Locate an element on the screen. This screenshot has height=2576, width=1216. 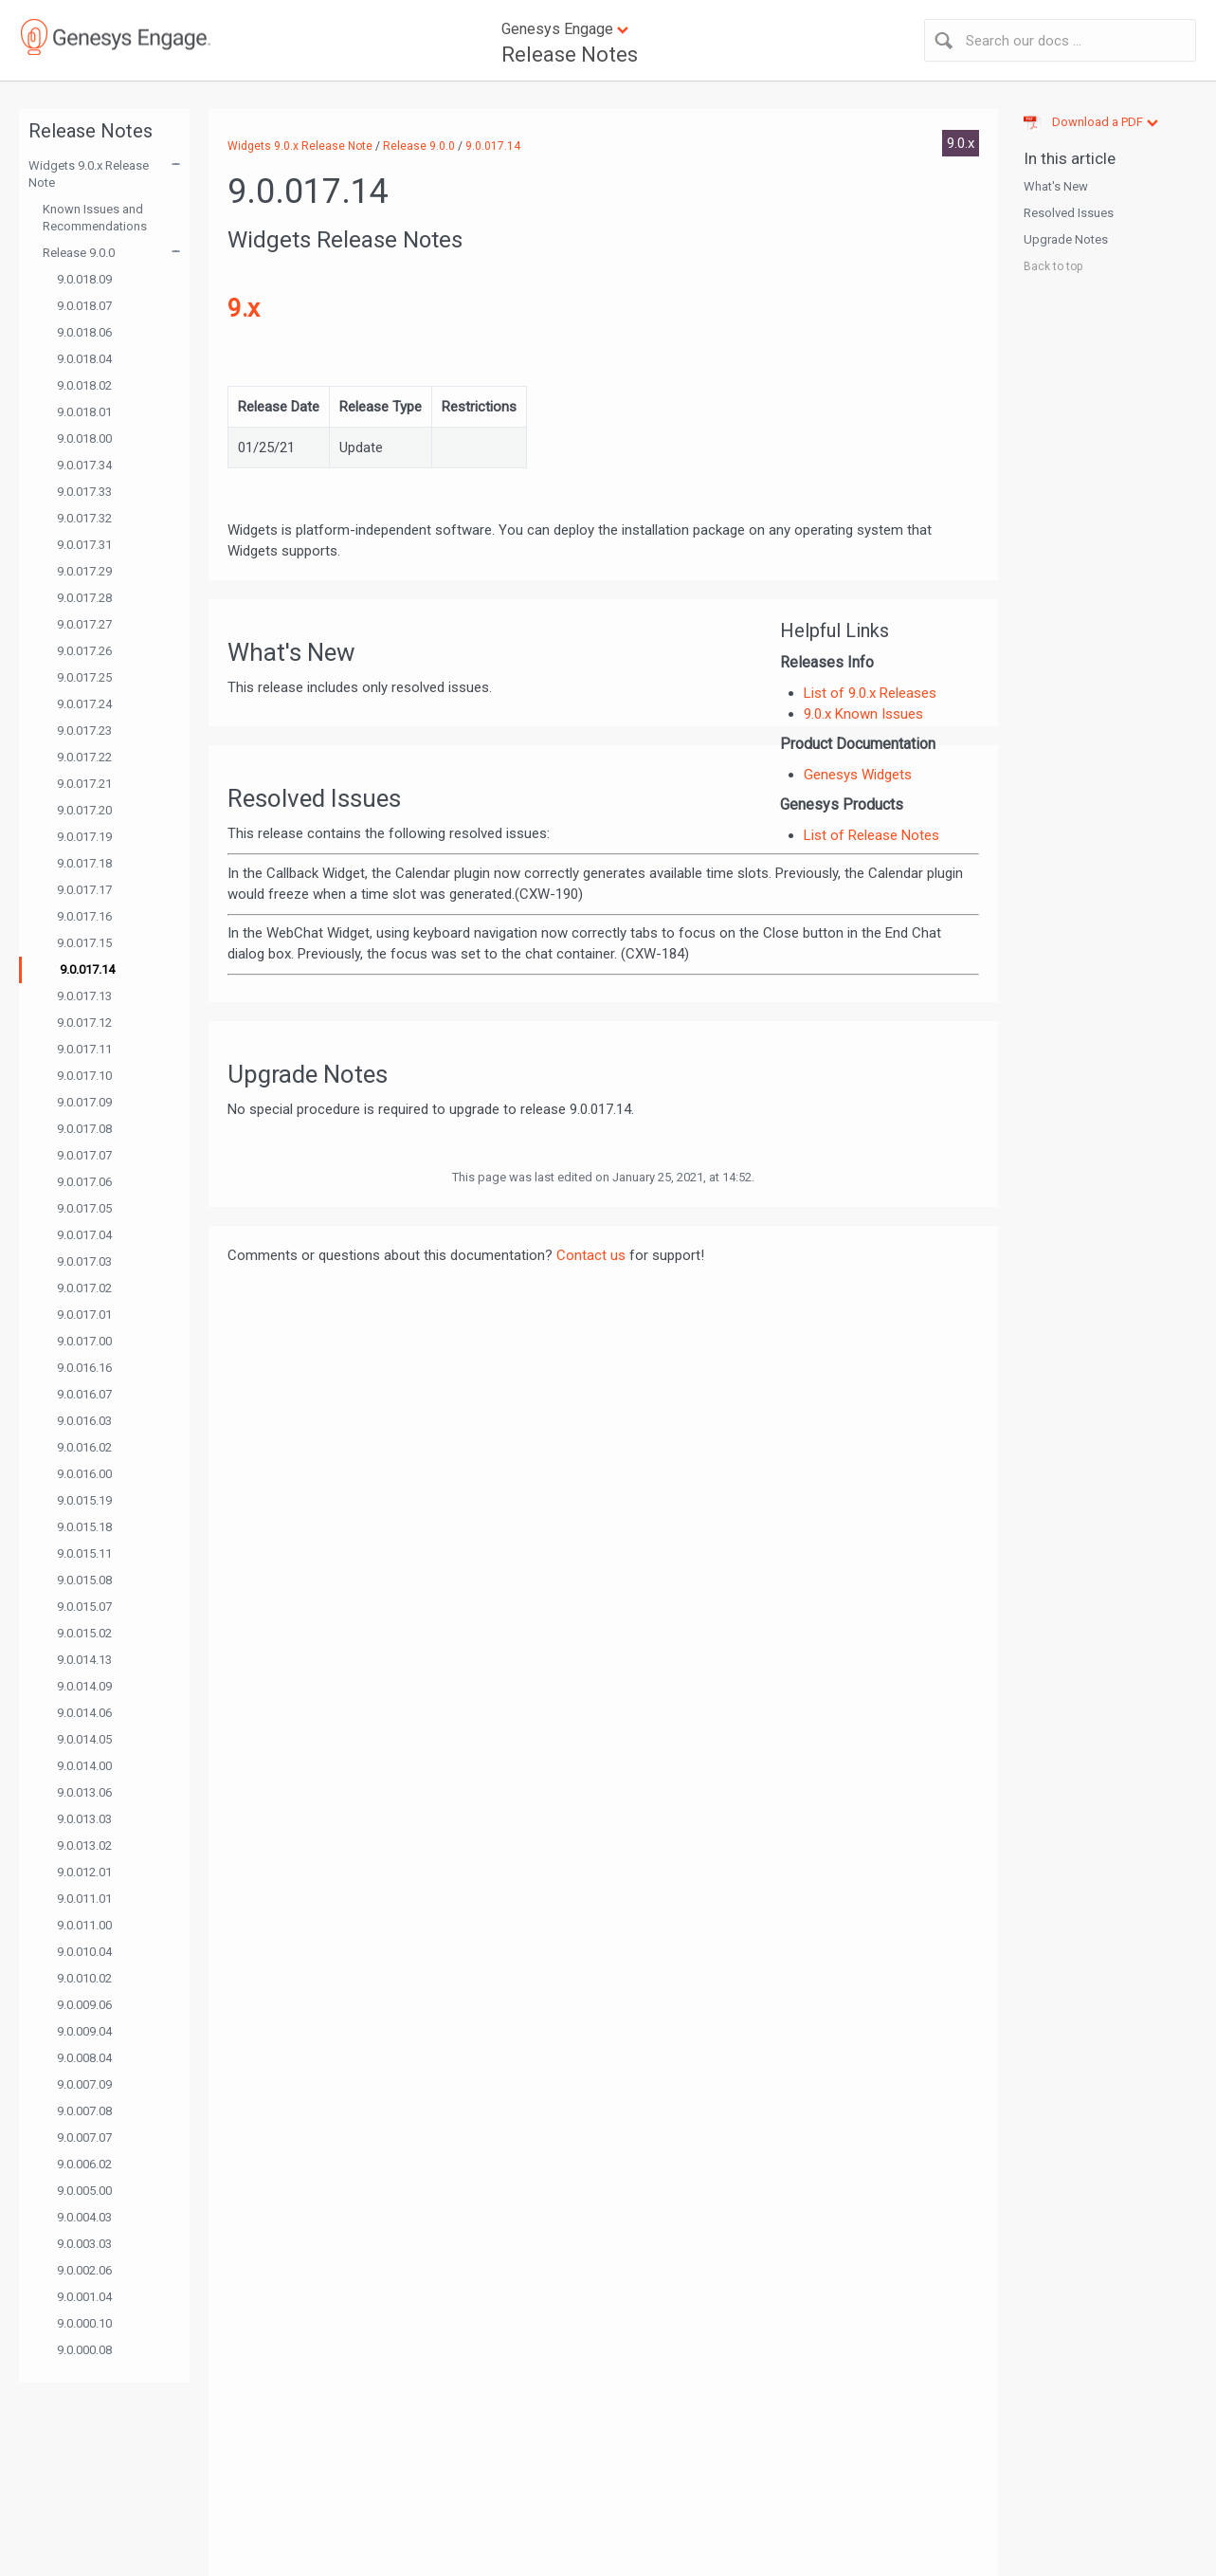
9.0.018.06 is located at coordinates (84, 332).